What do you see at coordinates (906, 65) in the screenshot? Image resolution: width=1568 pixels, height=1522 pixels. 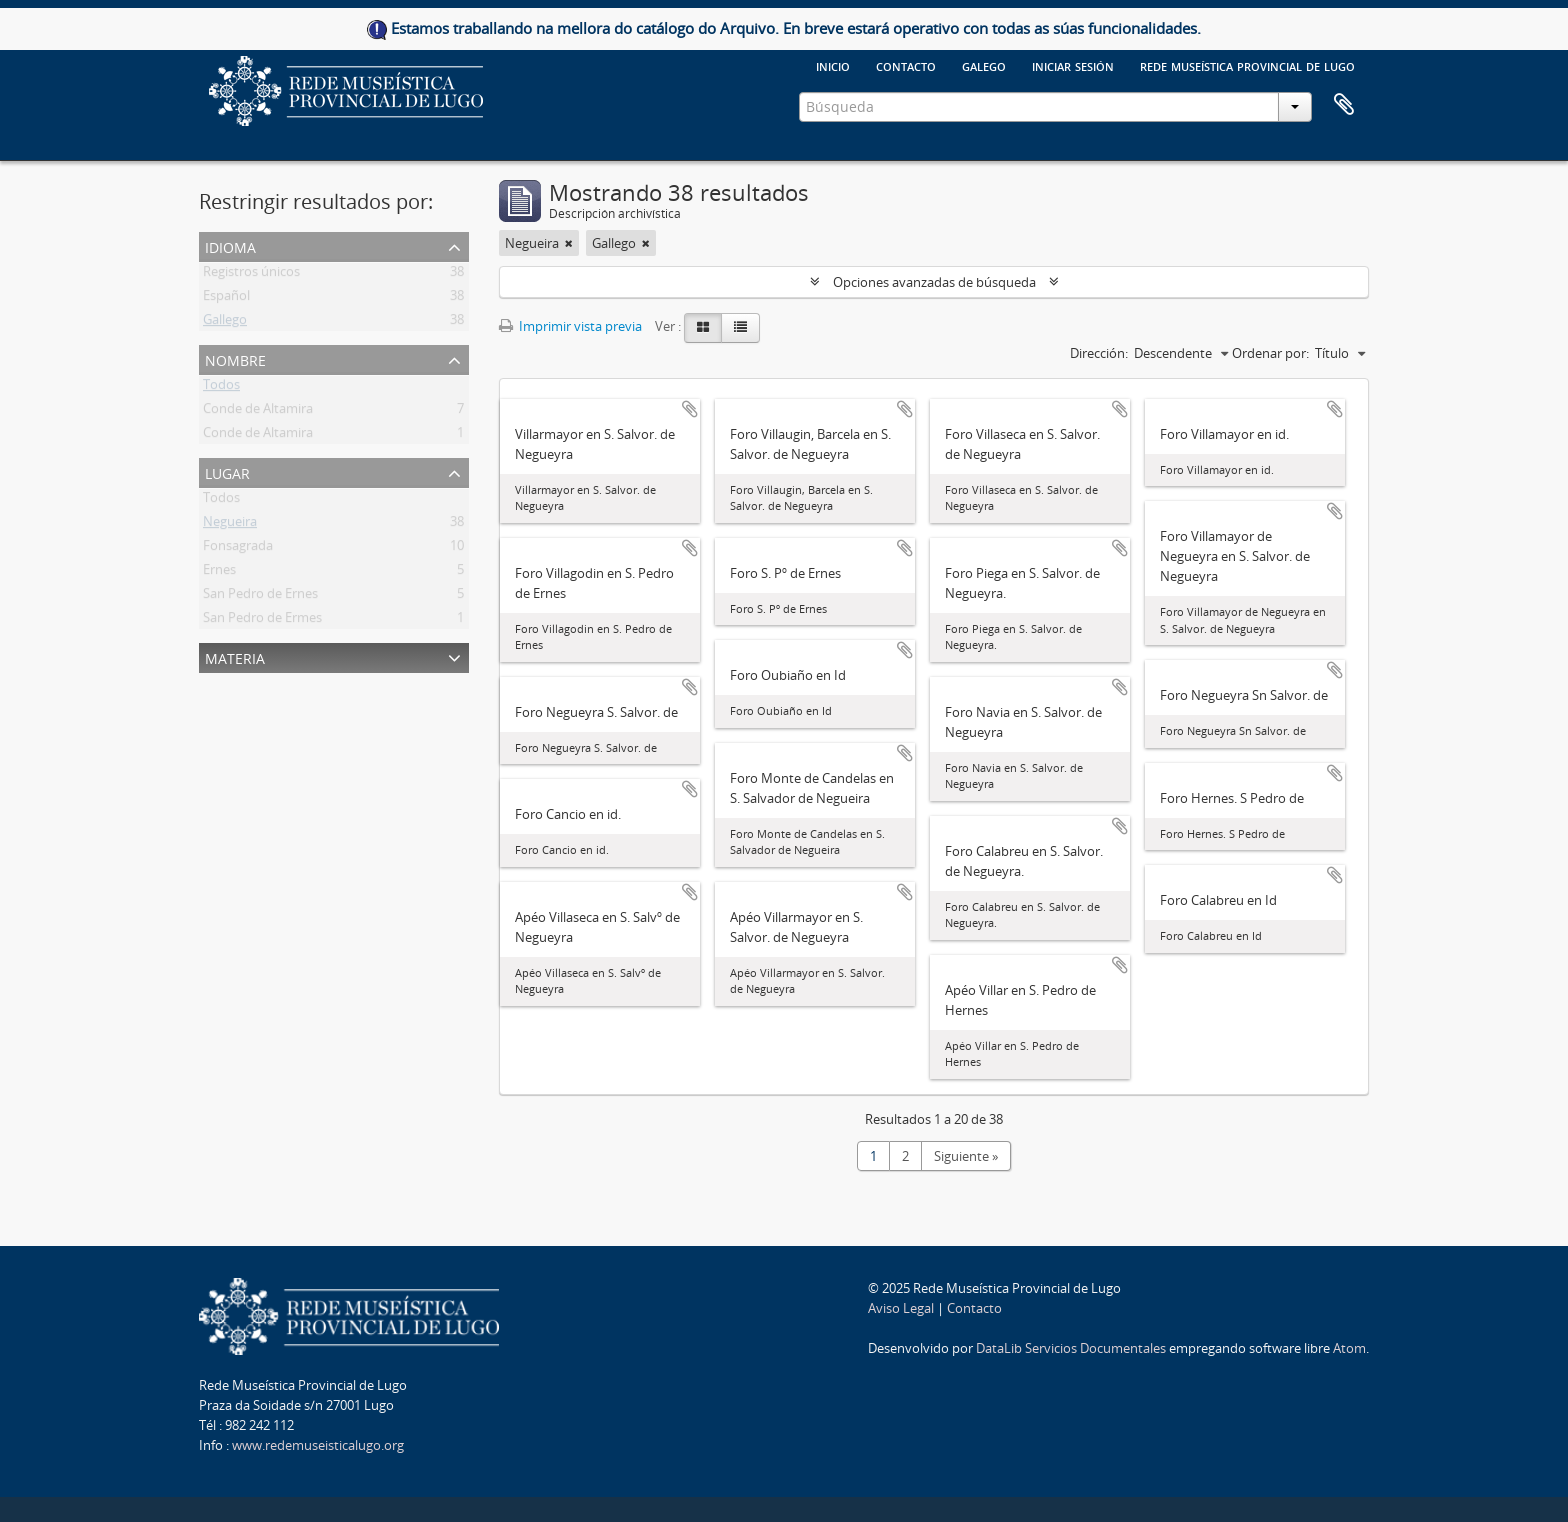 I see `Contacto` at bounding box center [906, 65].